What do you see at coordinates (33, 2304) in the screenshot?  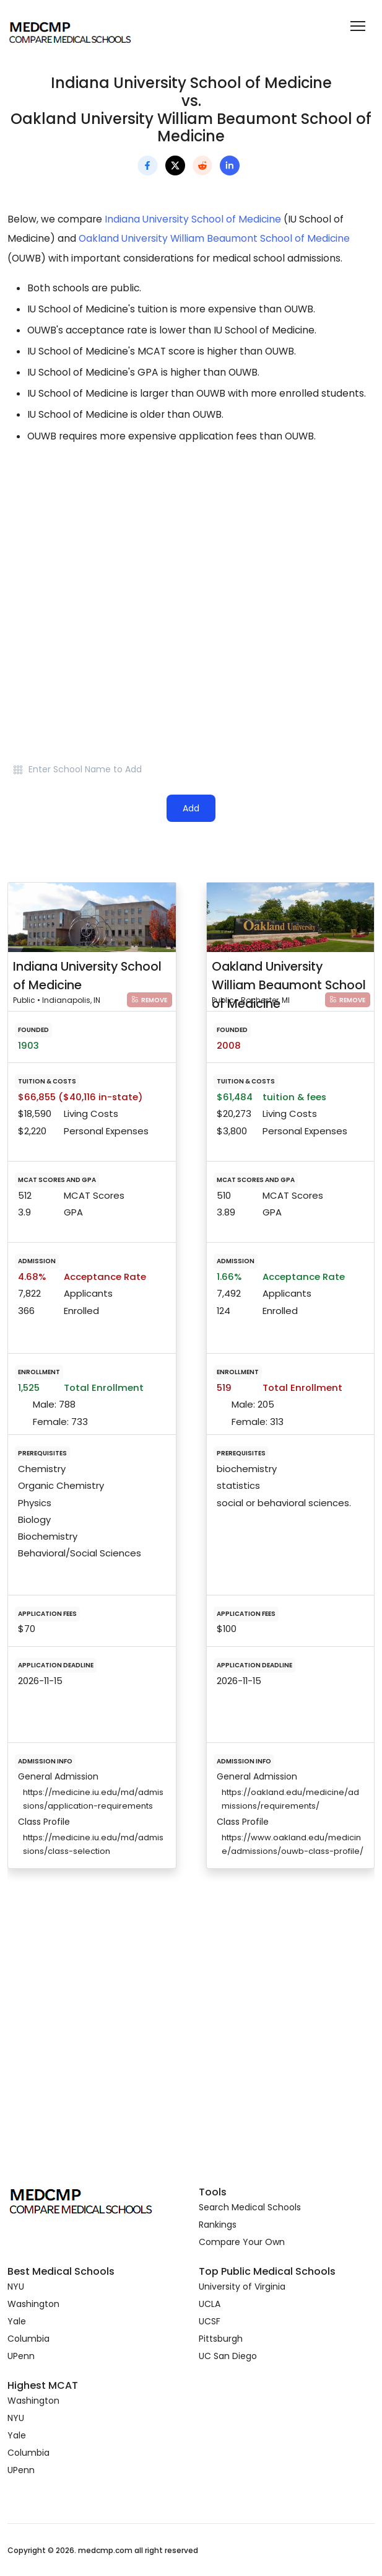 I see `Washington` at bounding box center [33, 2304].